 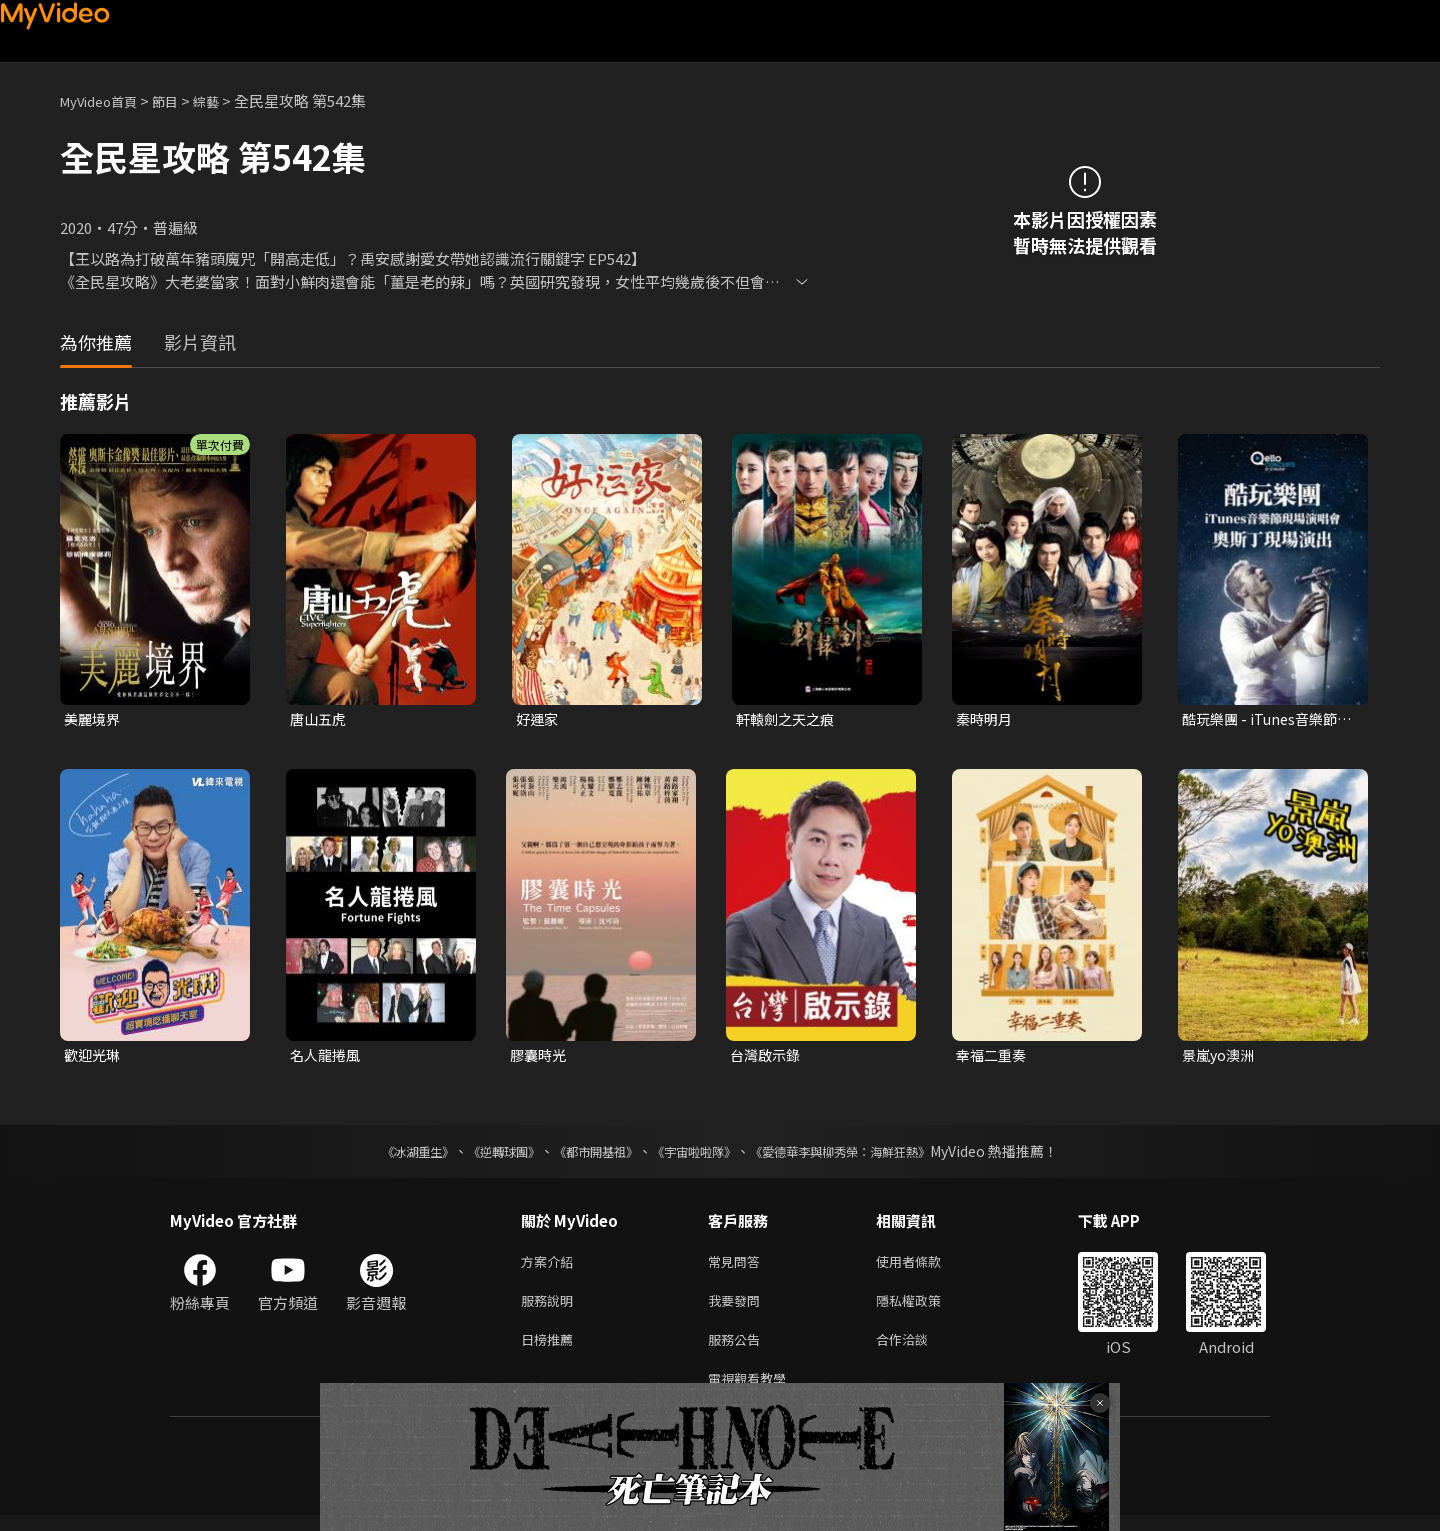 What do you see at coordinates (738, 1266) in the screenshot?
I see `常見問答` at bounding box center [738, 1266].